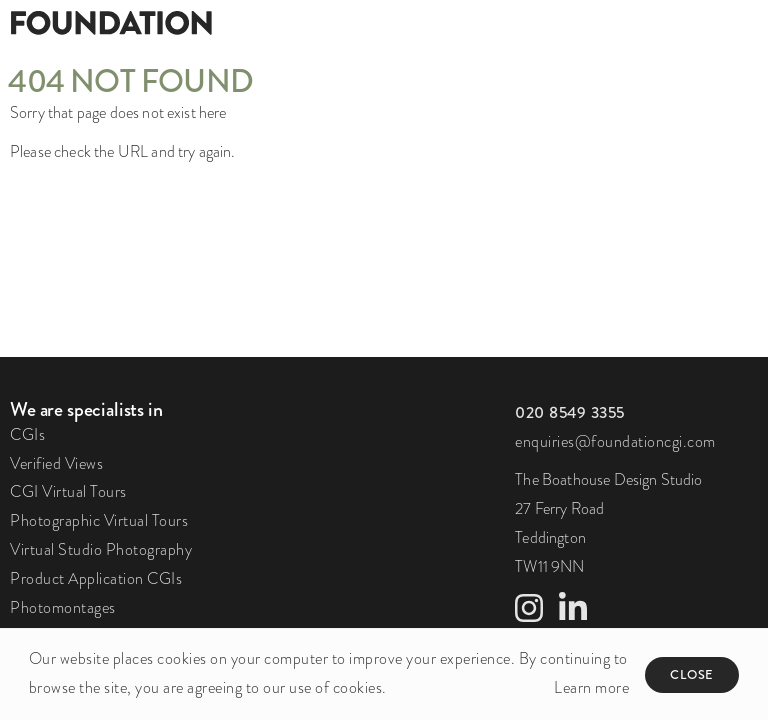 The image size is (768, 720). I want to click on Photographic Virtual Tours [link to Photographic Virtual Tours page], so click(99, 521).